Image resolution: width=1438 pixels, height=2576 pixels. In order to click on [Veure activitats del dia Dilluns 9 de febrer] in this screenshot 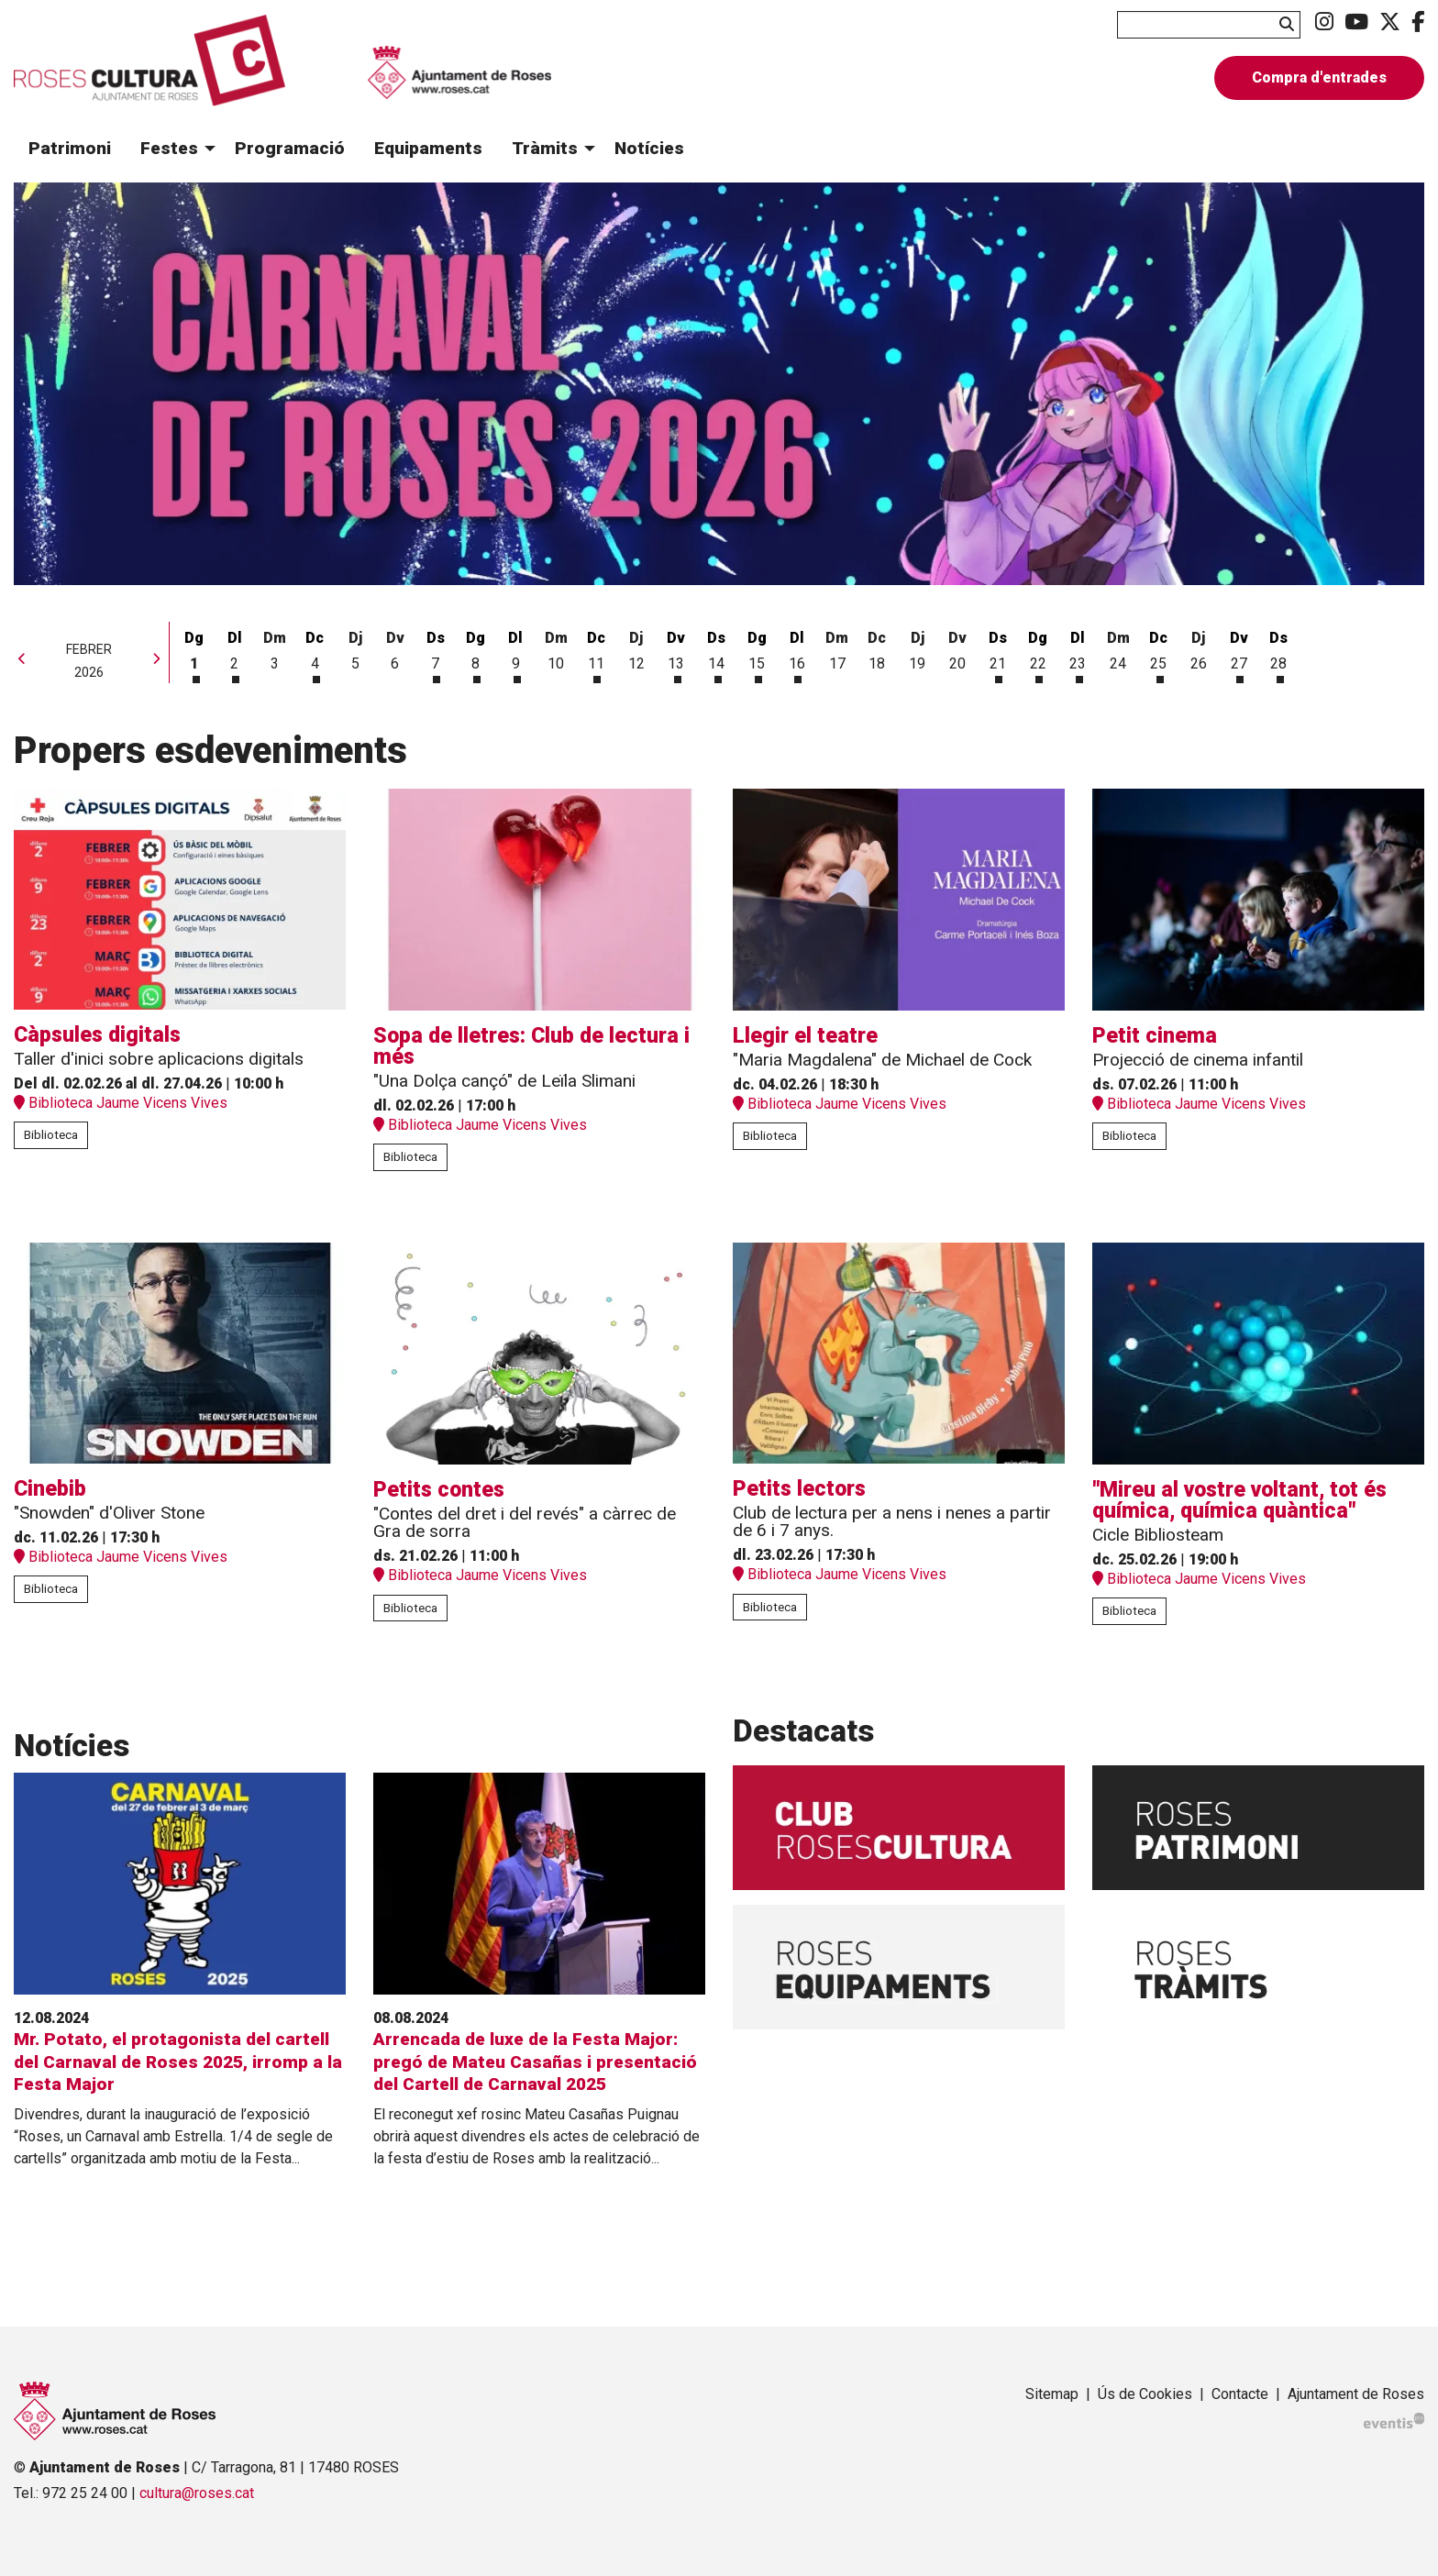, I will do `click(515, 654)`.